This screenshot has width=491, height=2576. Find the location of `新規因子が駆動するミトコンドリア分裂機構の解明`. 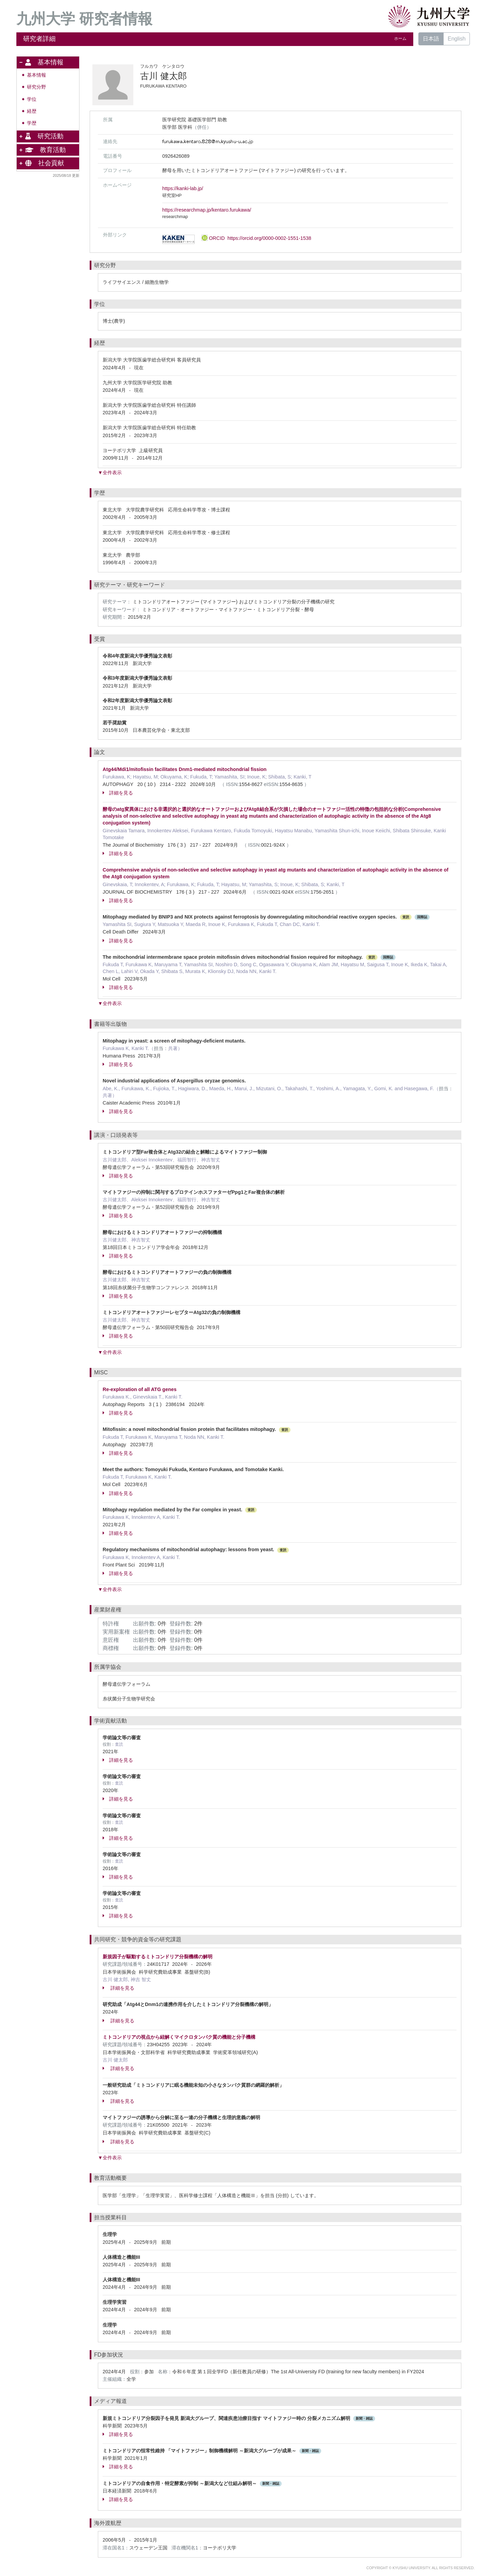

新規因子が駆動するミトコンドリア分裂機構の解明 is located at coordinates (157, 1956).